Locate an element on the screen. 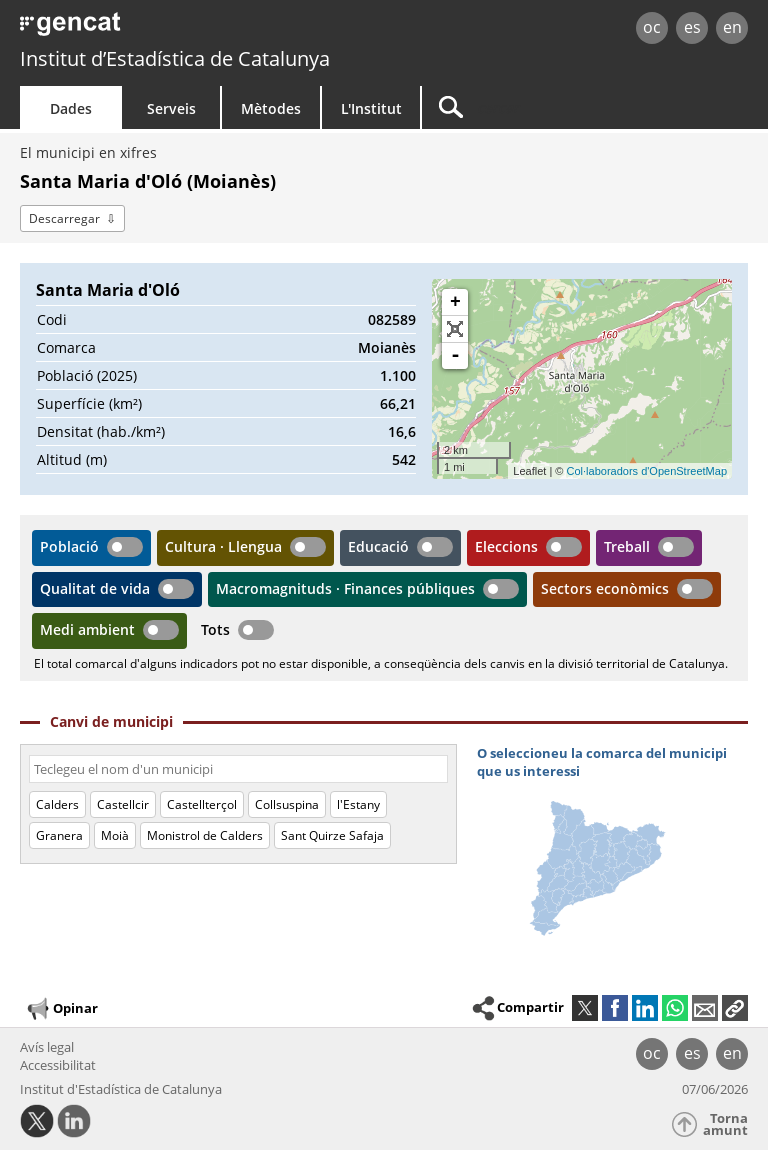 Image resolution: width=768 pixels, height=1150 pixels. Dades is located at coordinates (71, 108).